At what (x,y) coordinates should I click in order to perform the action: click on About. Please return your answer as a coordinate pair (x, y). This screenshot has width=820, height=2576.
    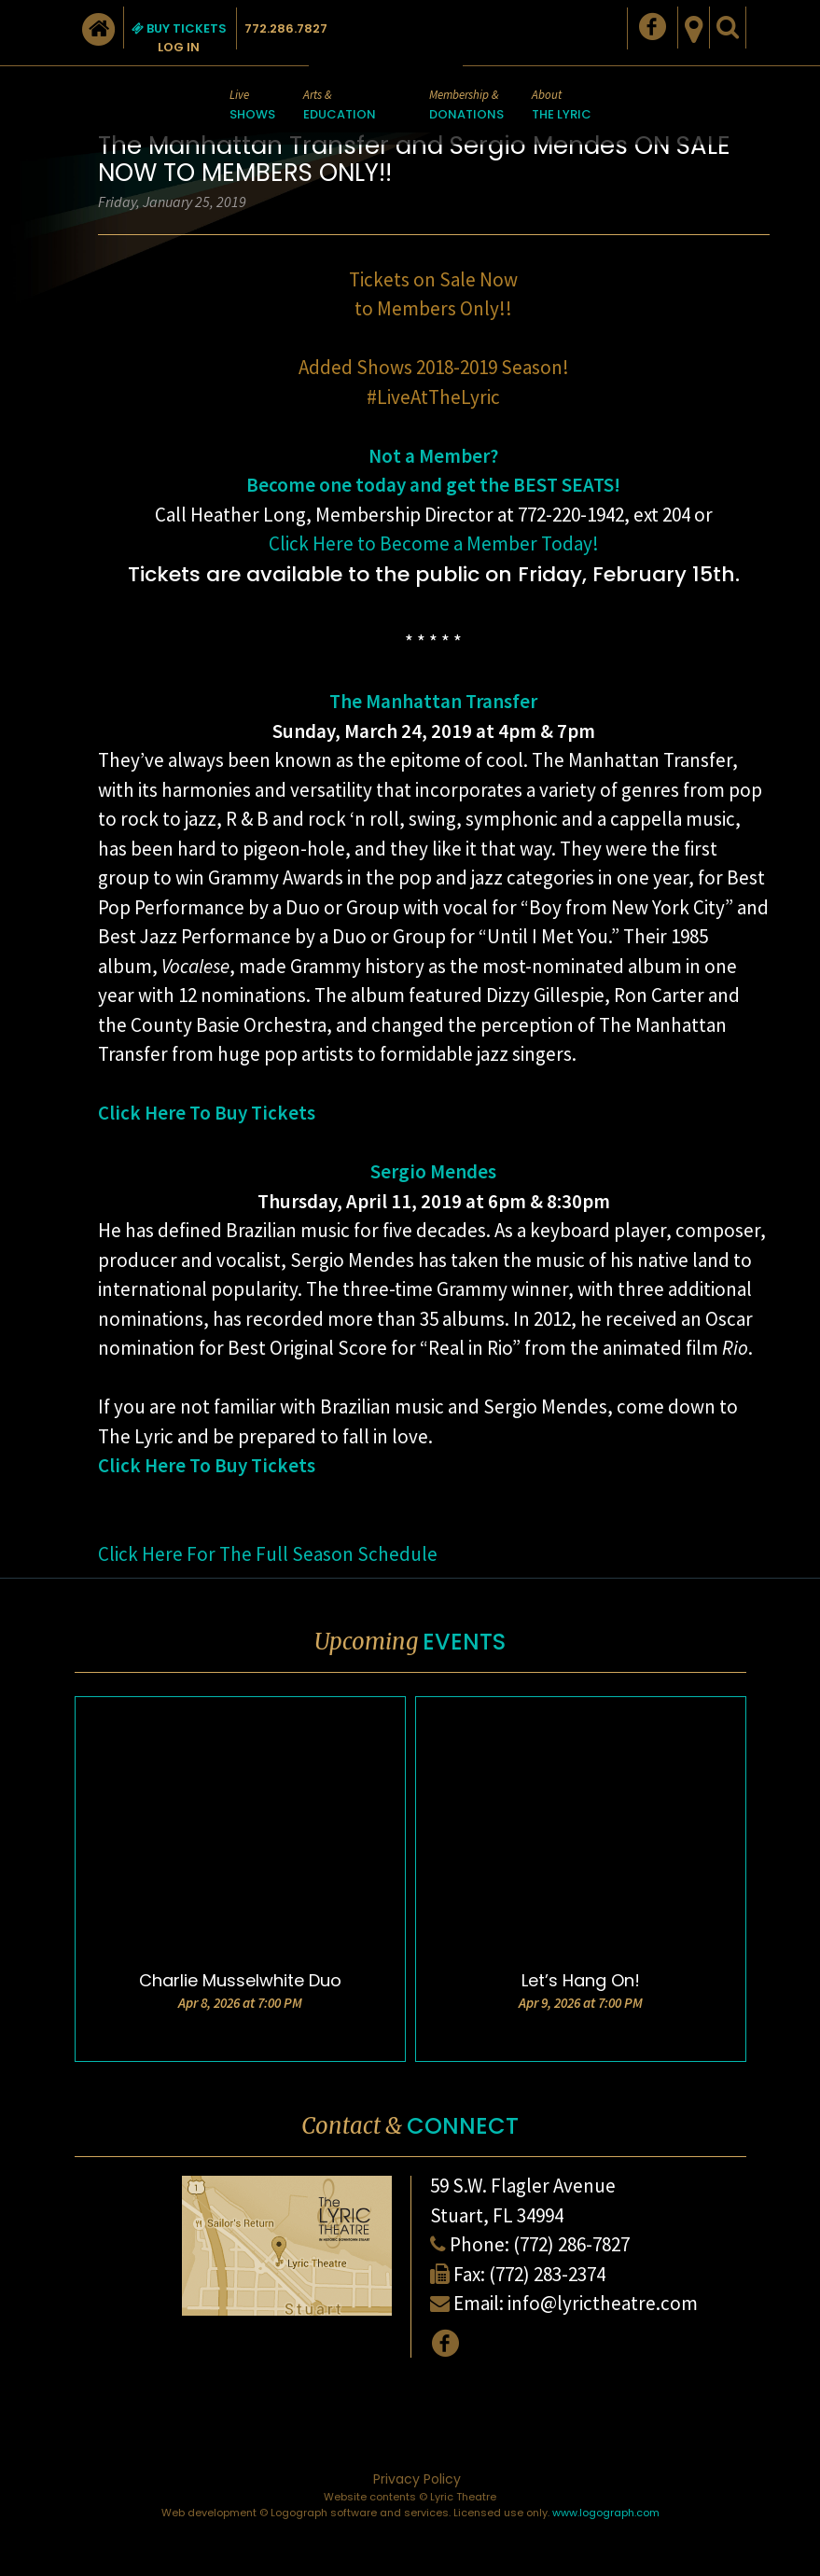
    Looking at the image, I should click on (561, 106).